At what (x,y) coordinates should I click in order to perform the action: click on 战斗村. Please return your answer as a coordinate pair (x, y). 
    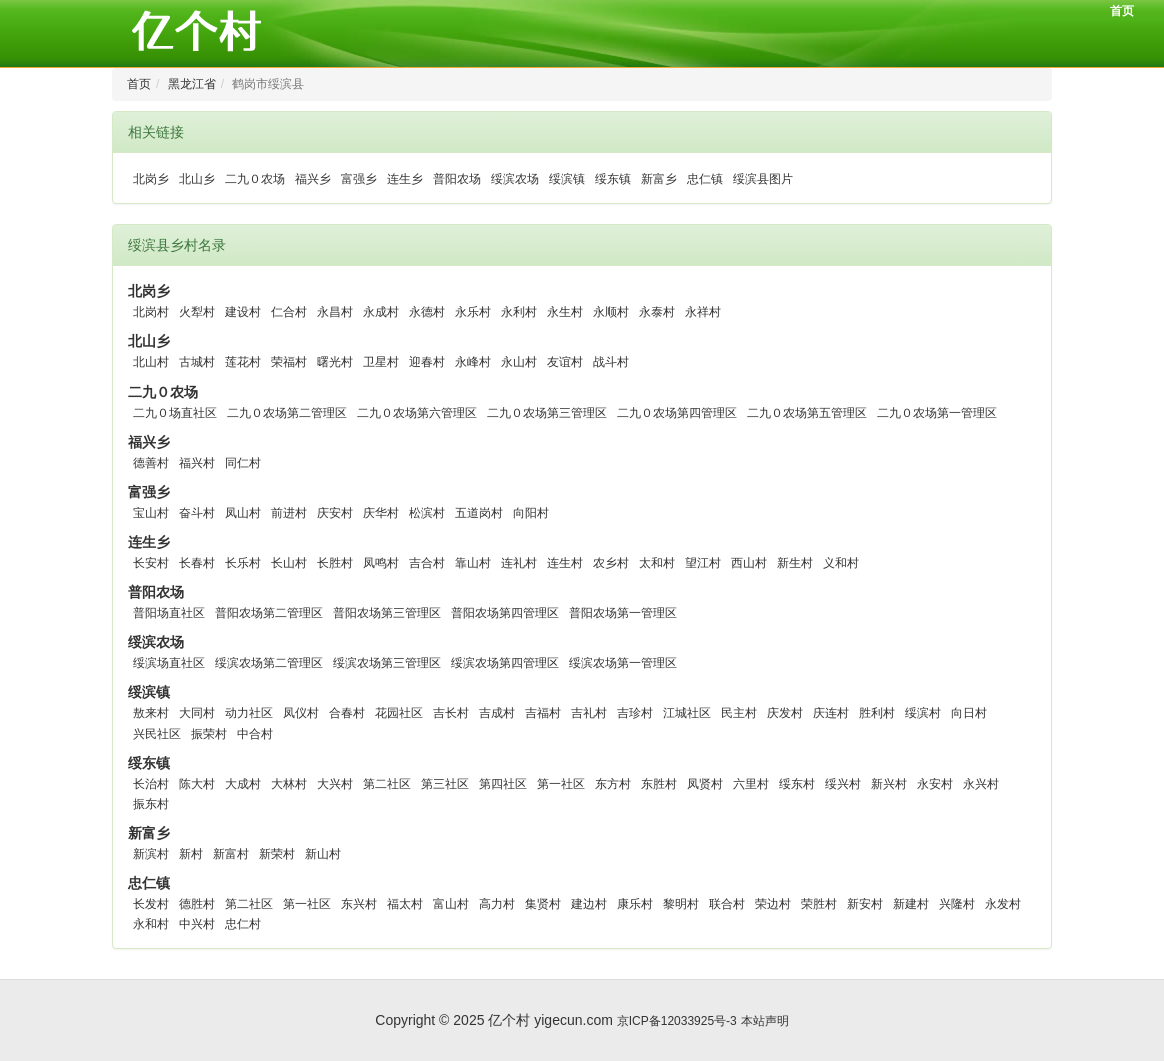
    Looking at the image, I should click on (611, 362).